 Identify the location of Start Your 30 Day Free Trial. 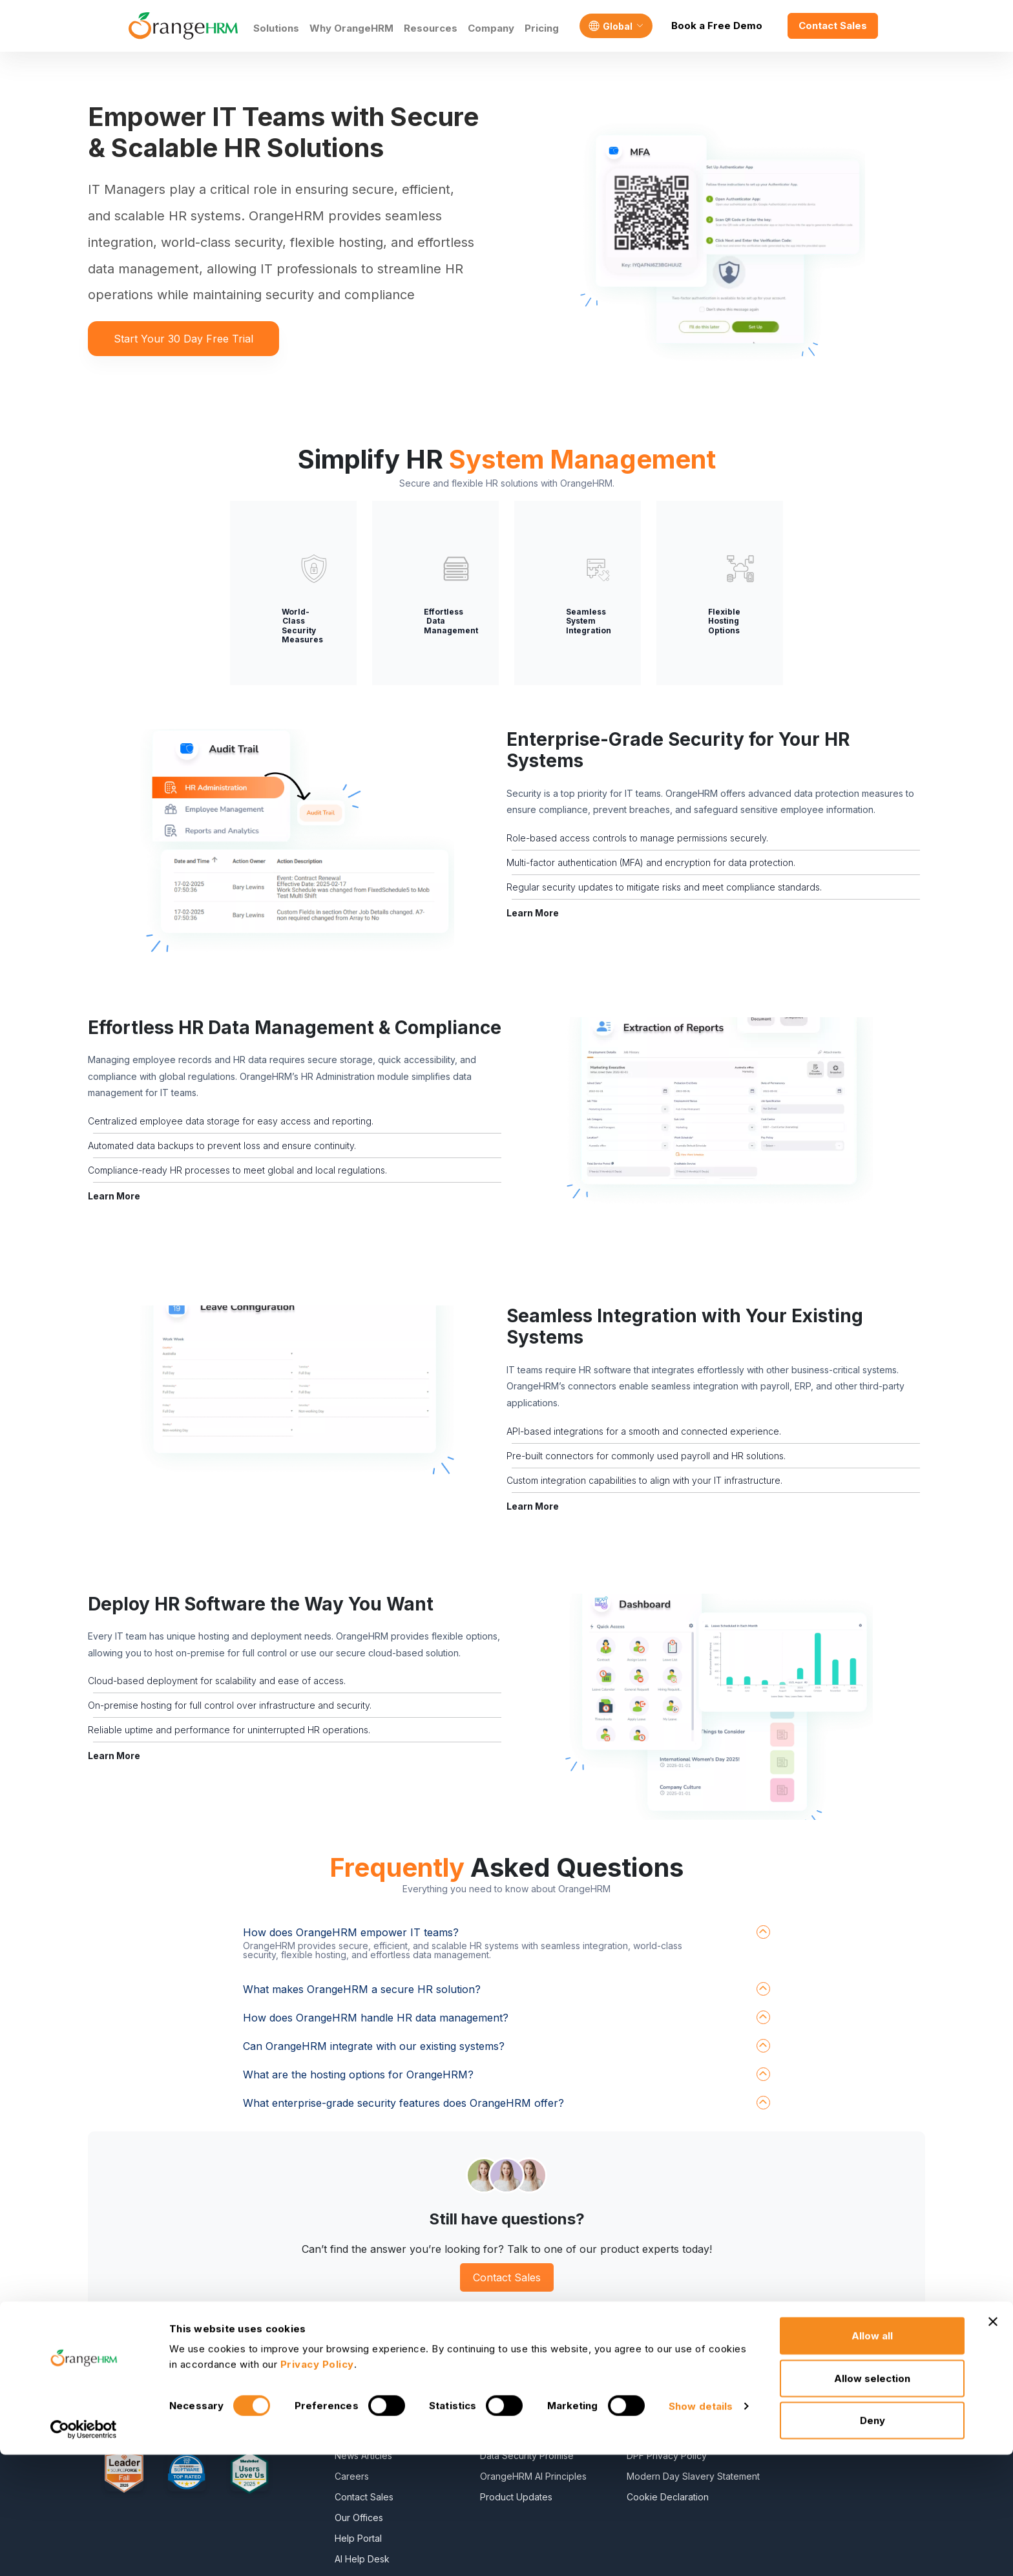
(183, 338).